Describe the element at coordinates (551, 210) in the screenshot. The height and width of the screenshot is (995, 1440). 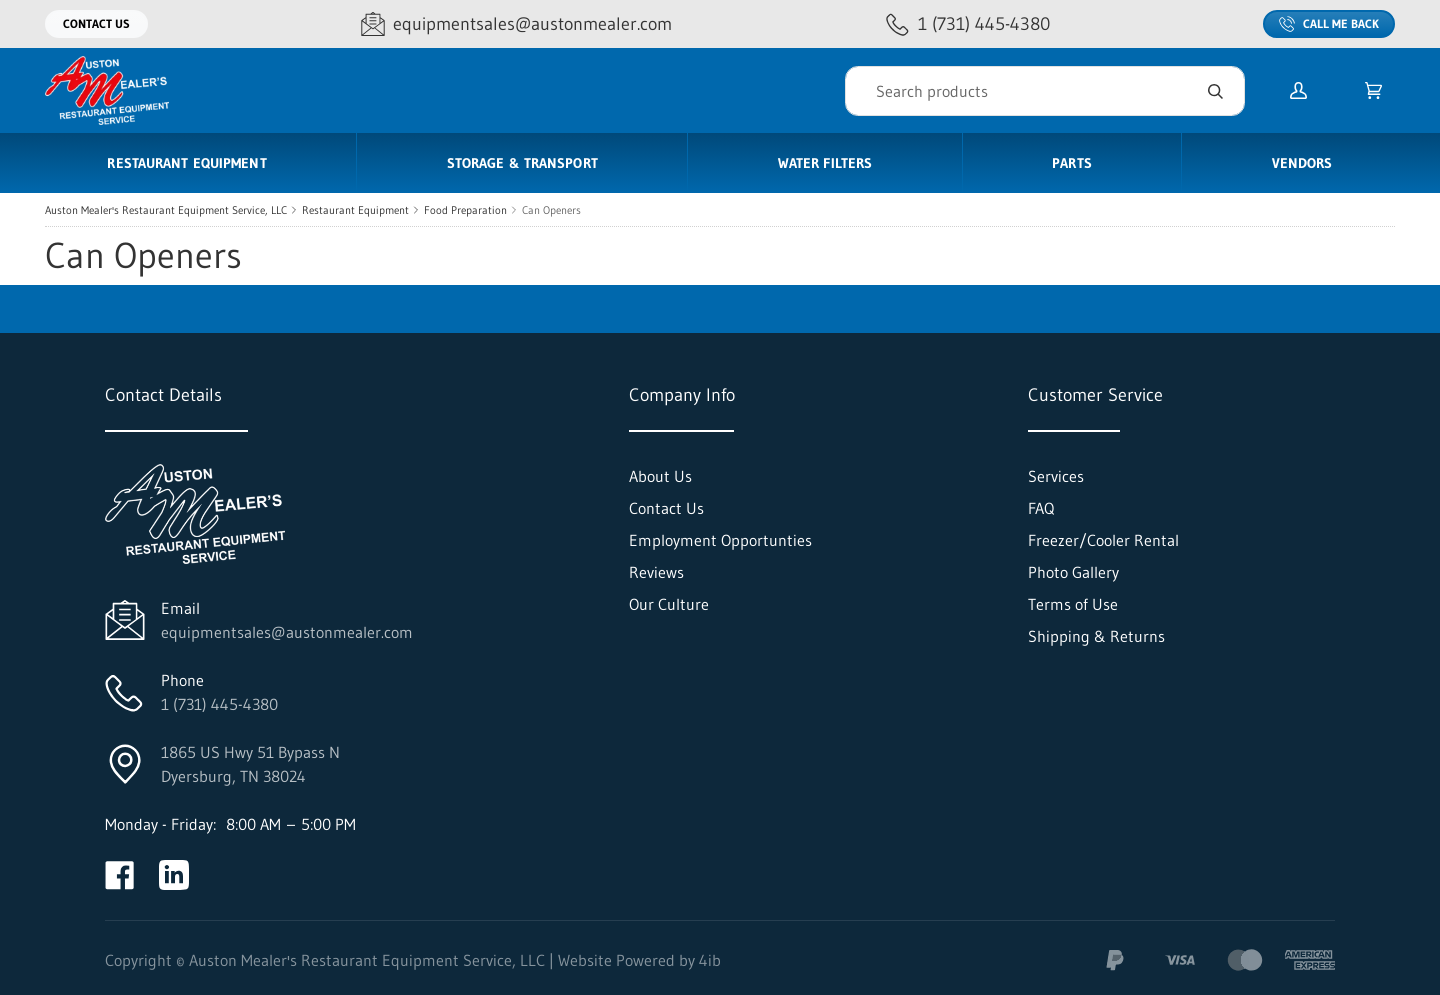
I see `Can Openers` at that location.